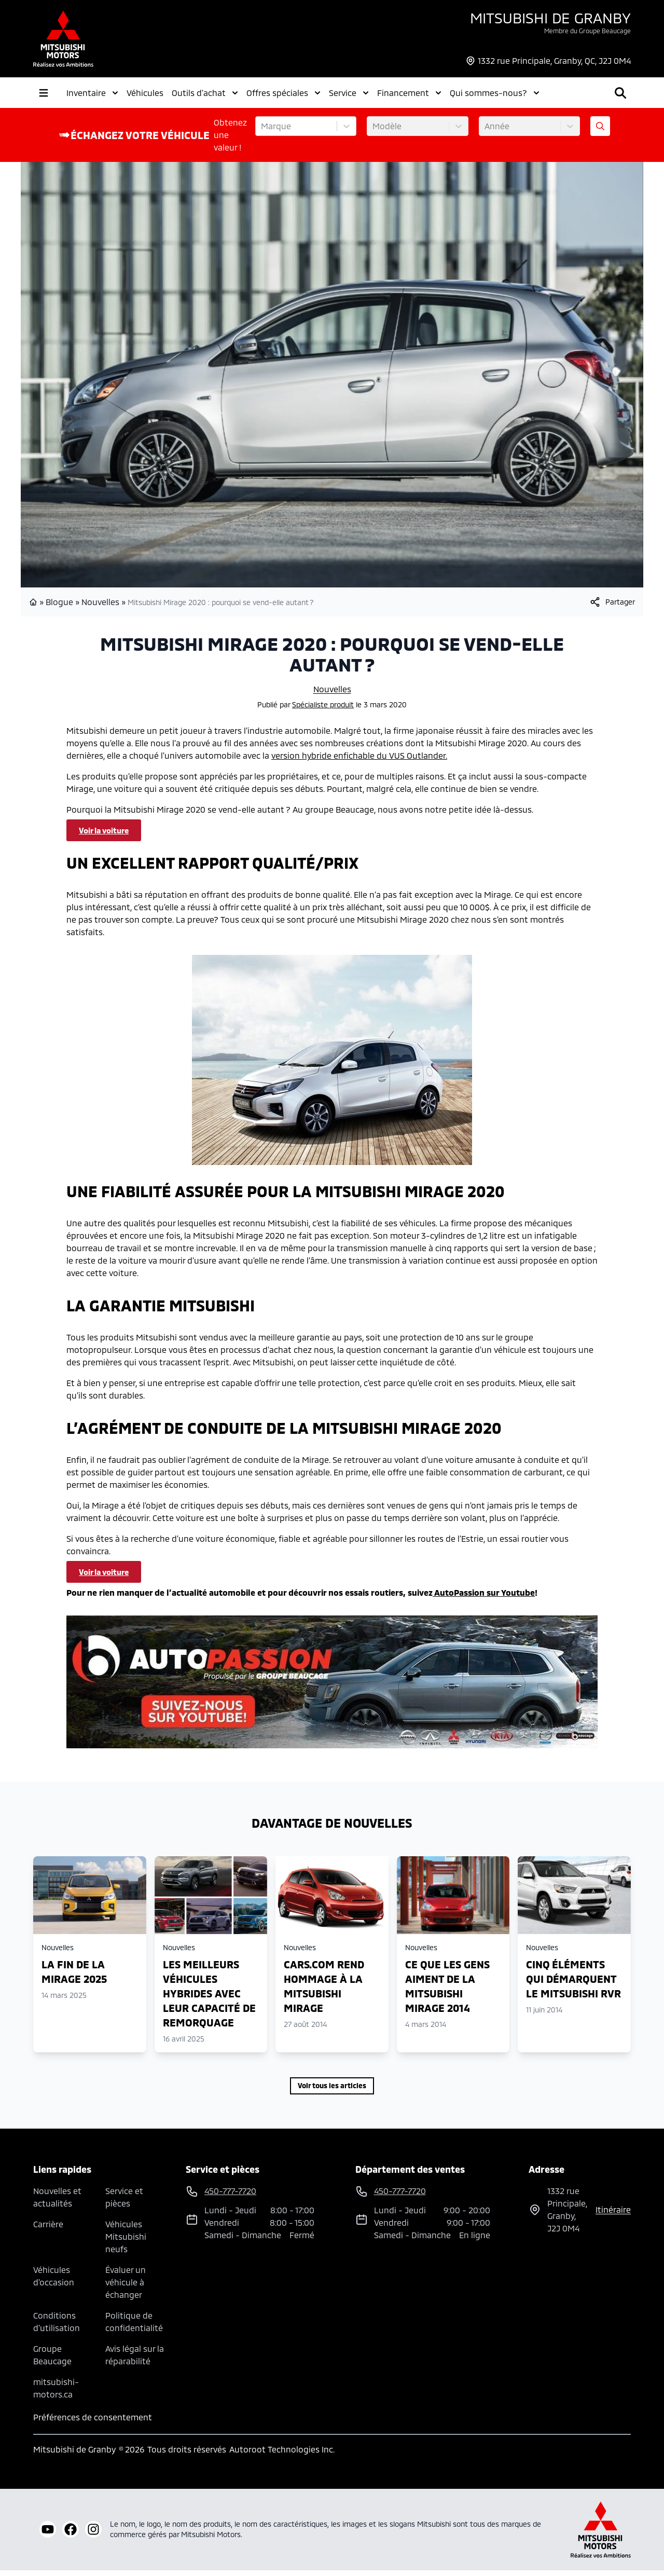 The width and height of the screenshot is (664, 2576). What do you see at coordinates (359, 761) in the screenshot?
I see `version hybride enfichable du VUS Outlander.` at bounding box center [359, 761].